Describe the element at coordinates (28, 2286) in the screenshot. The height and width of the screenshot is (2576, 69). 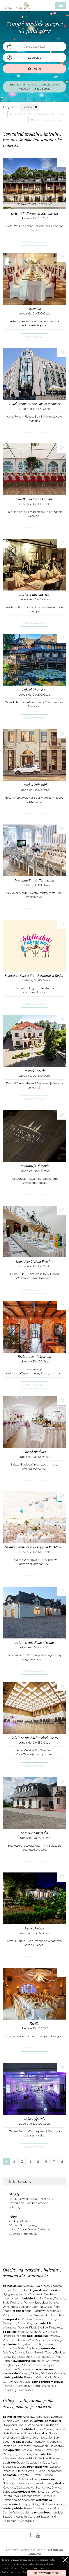
I see `Wrocław` at that location.